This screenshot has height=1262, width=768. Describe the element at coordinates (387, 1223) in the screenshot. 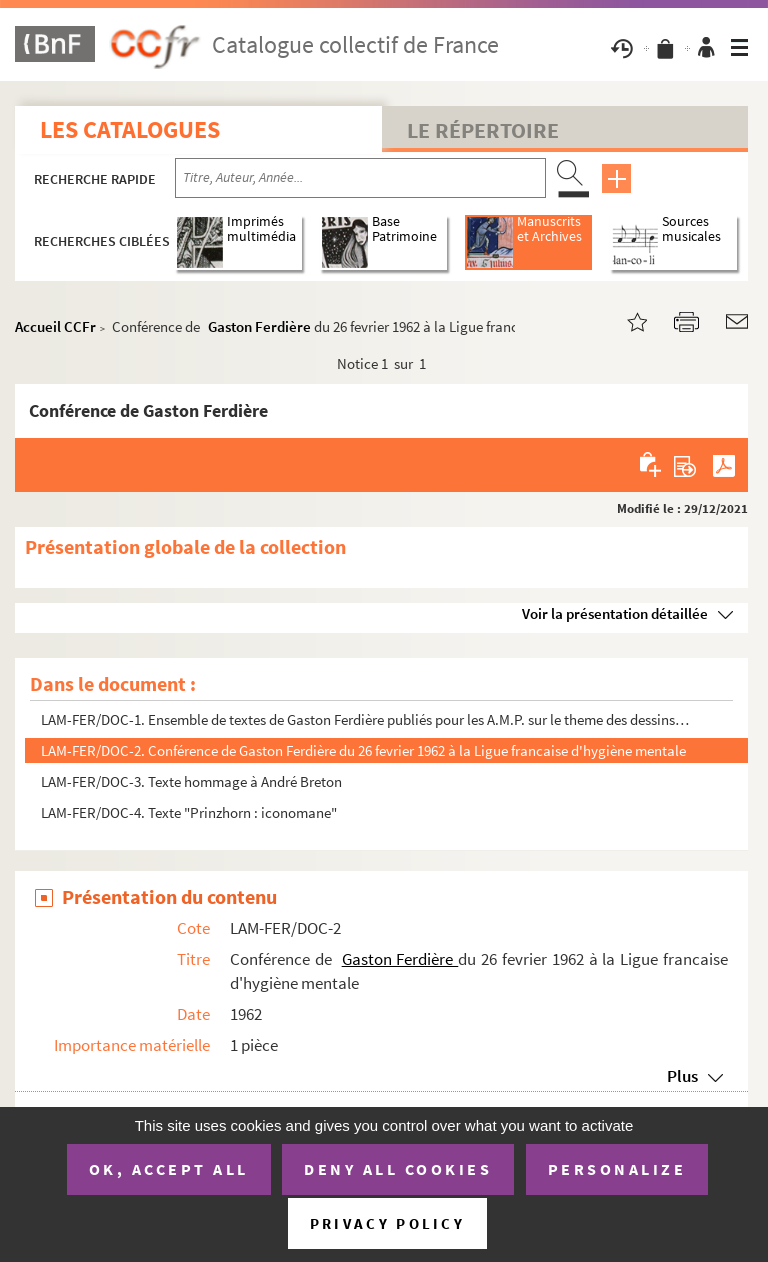

I see `Privacy policy` at that location.